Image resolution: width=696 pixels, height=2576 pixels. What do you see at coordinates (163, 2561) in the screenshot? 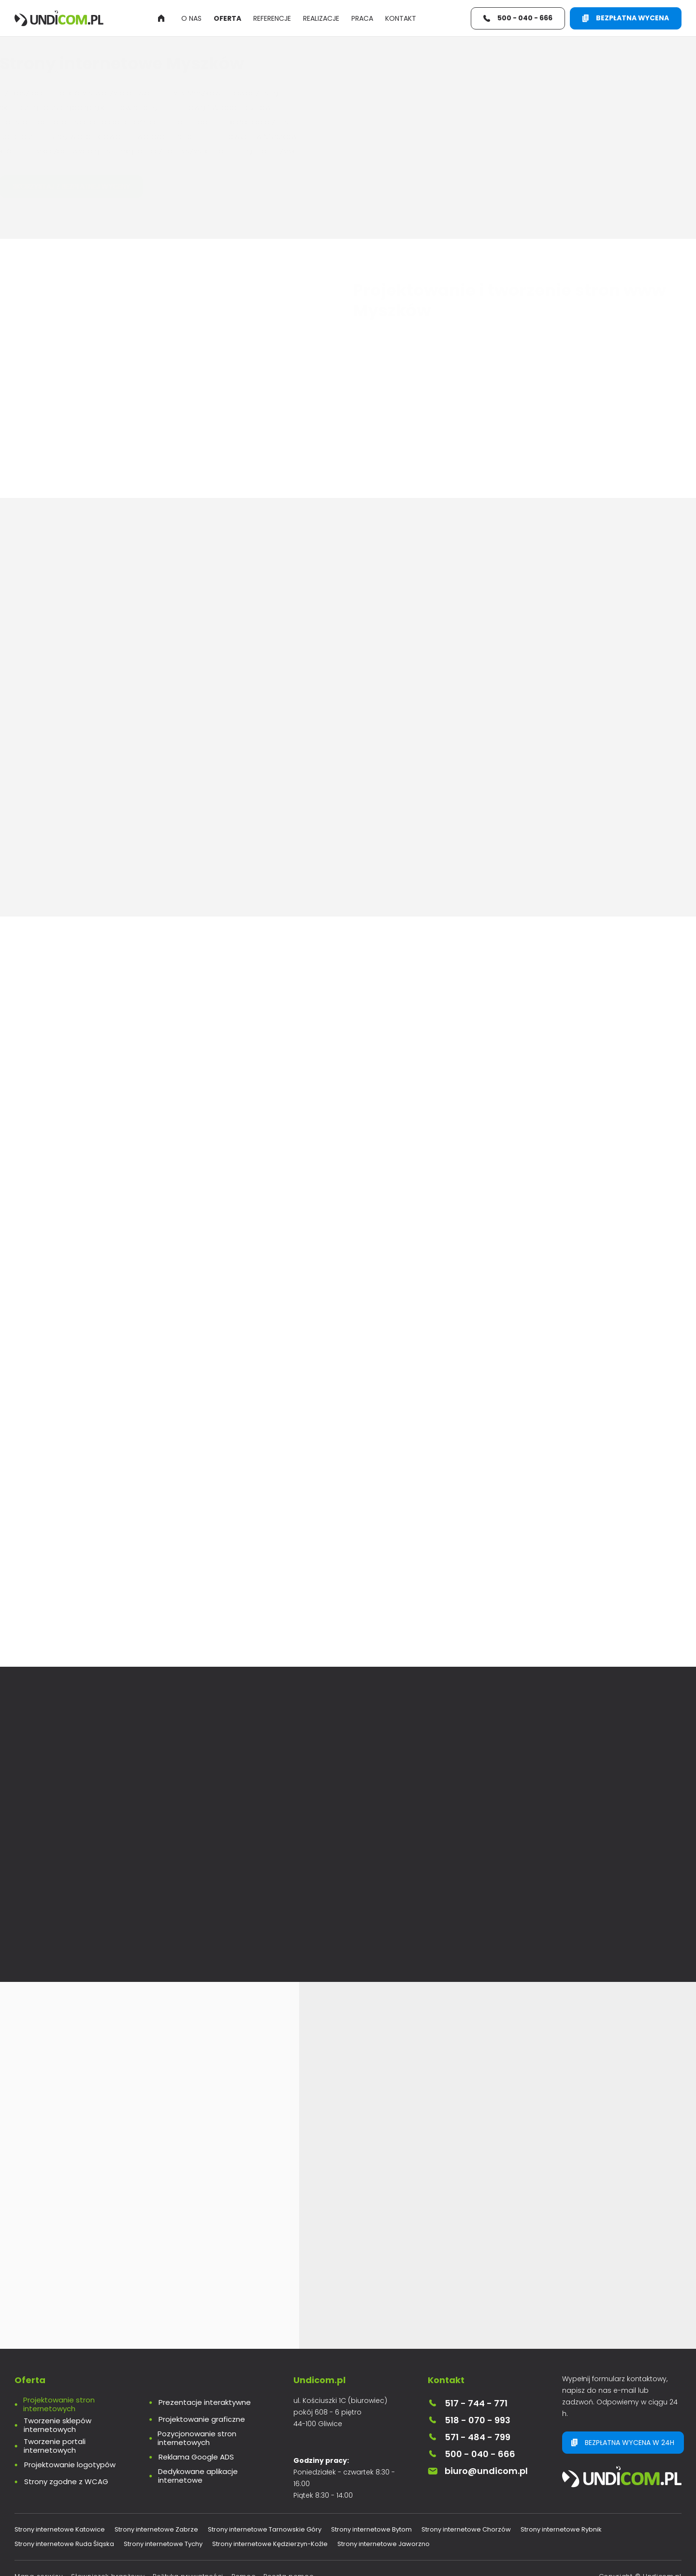
I see `Strony internetowe Tychy` at bounding box center [163, 2561].